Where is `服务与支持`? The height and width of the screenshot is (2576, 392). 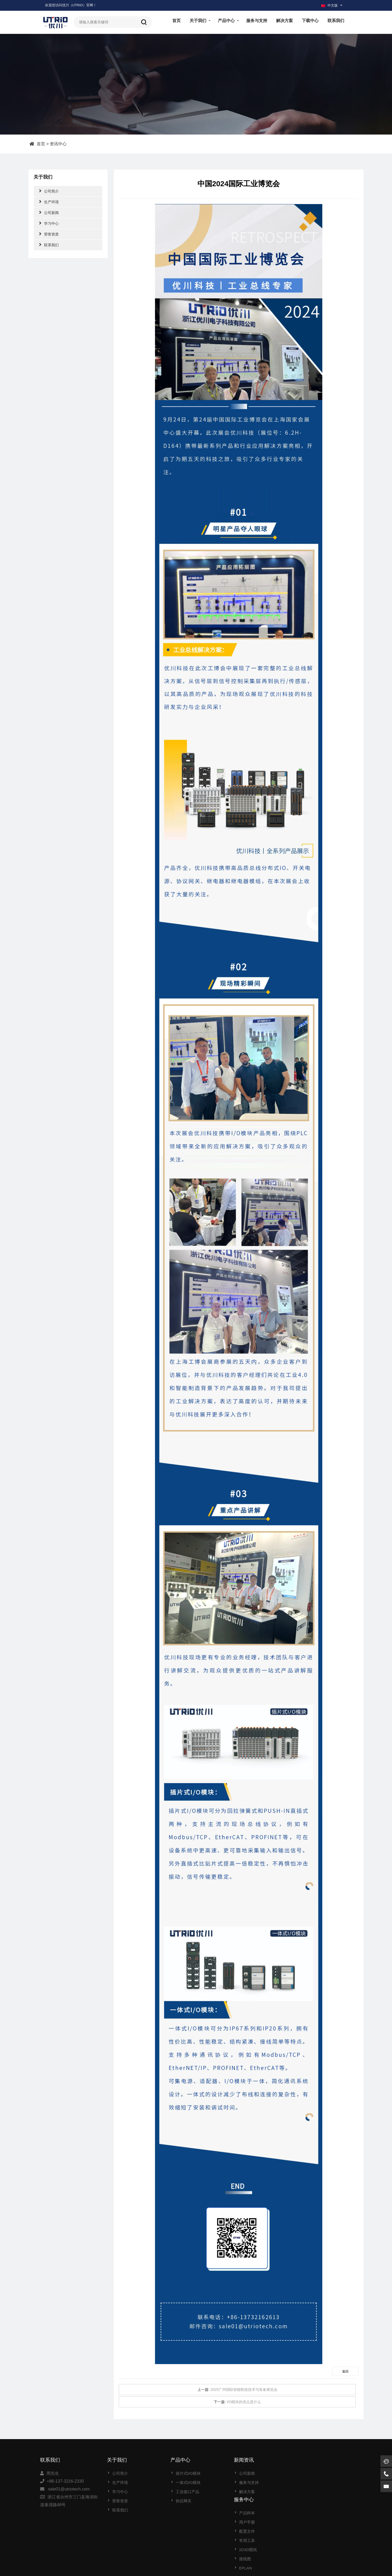 服务与支持 is located at coordinates (256, 20).